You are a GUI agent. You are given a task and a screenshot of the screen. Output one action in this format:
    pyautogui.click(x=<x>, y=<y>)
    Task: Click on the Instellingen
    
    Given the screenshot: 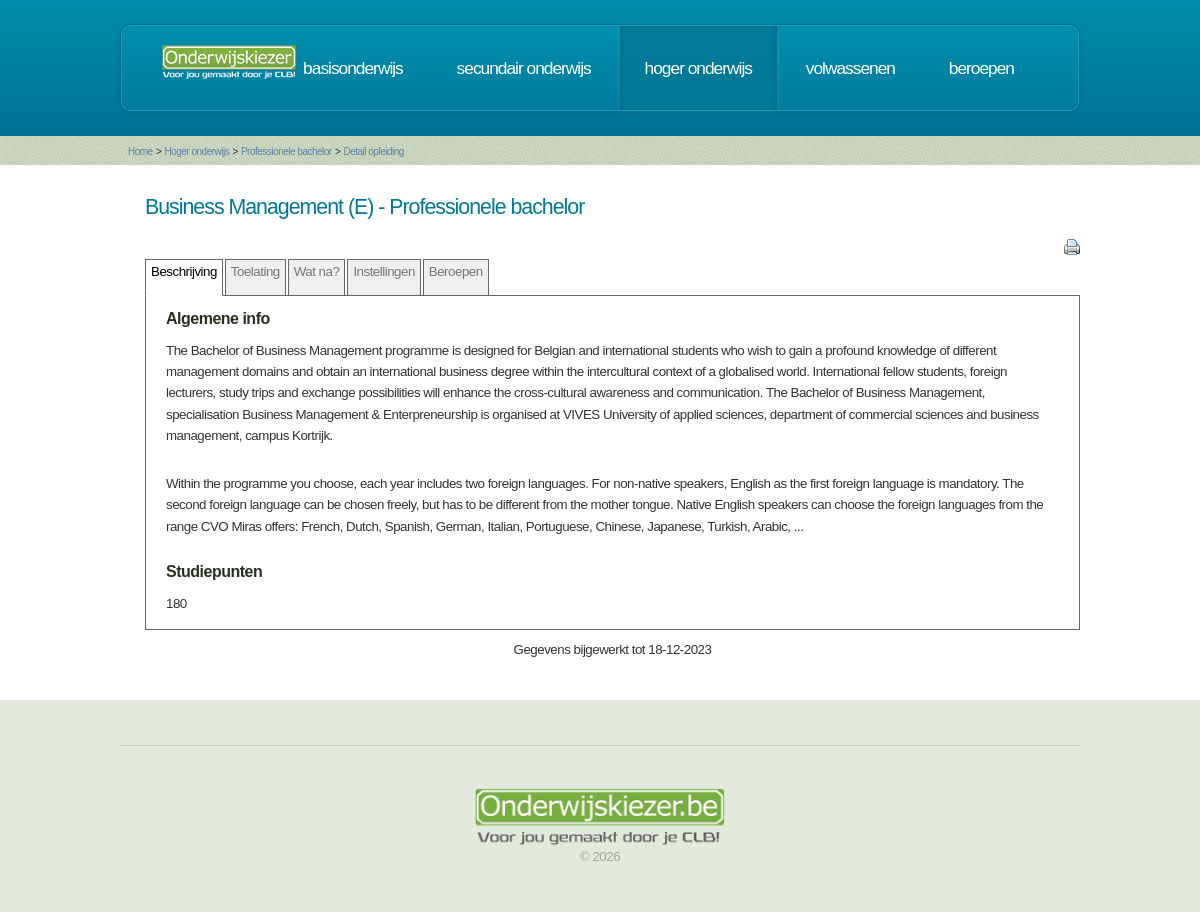 What is the action you would take?
    pyautogui.click(x=383, y=271)
    